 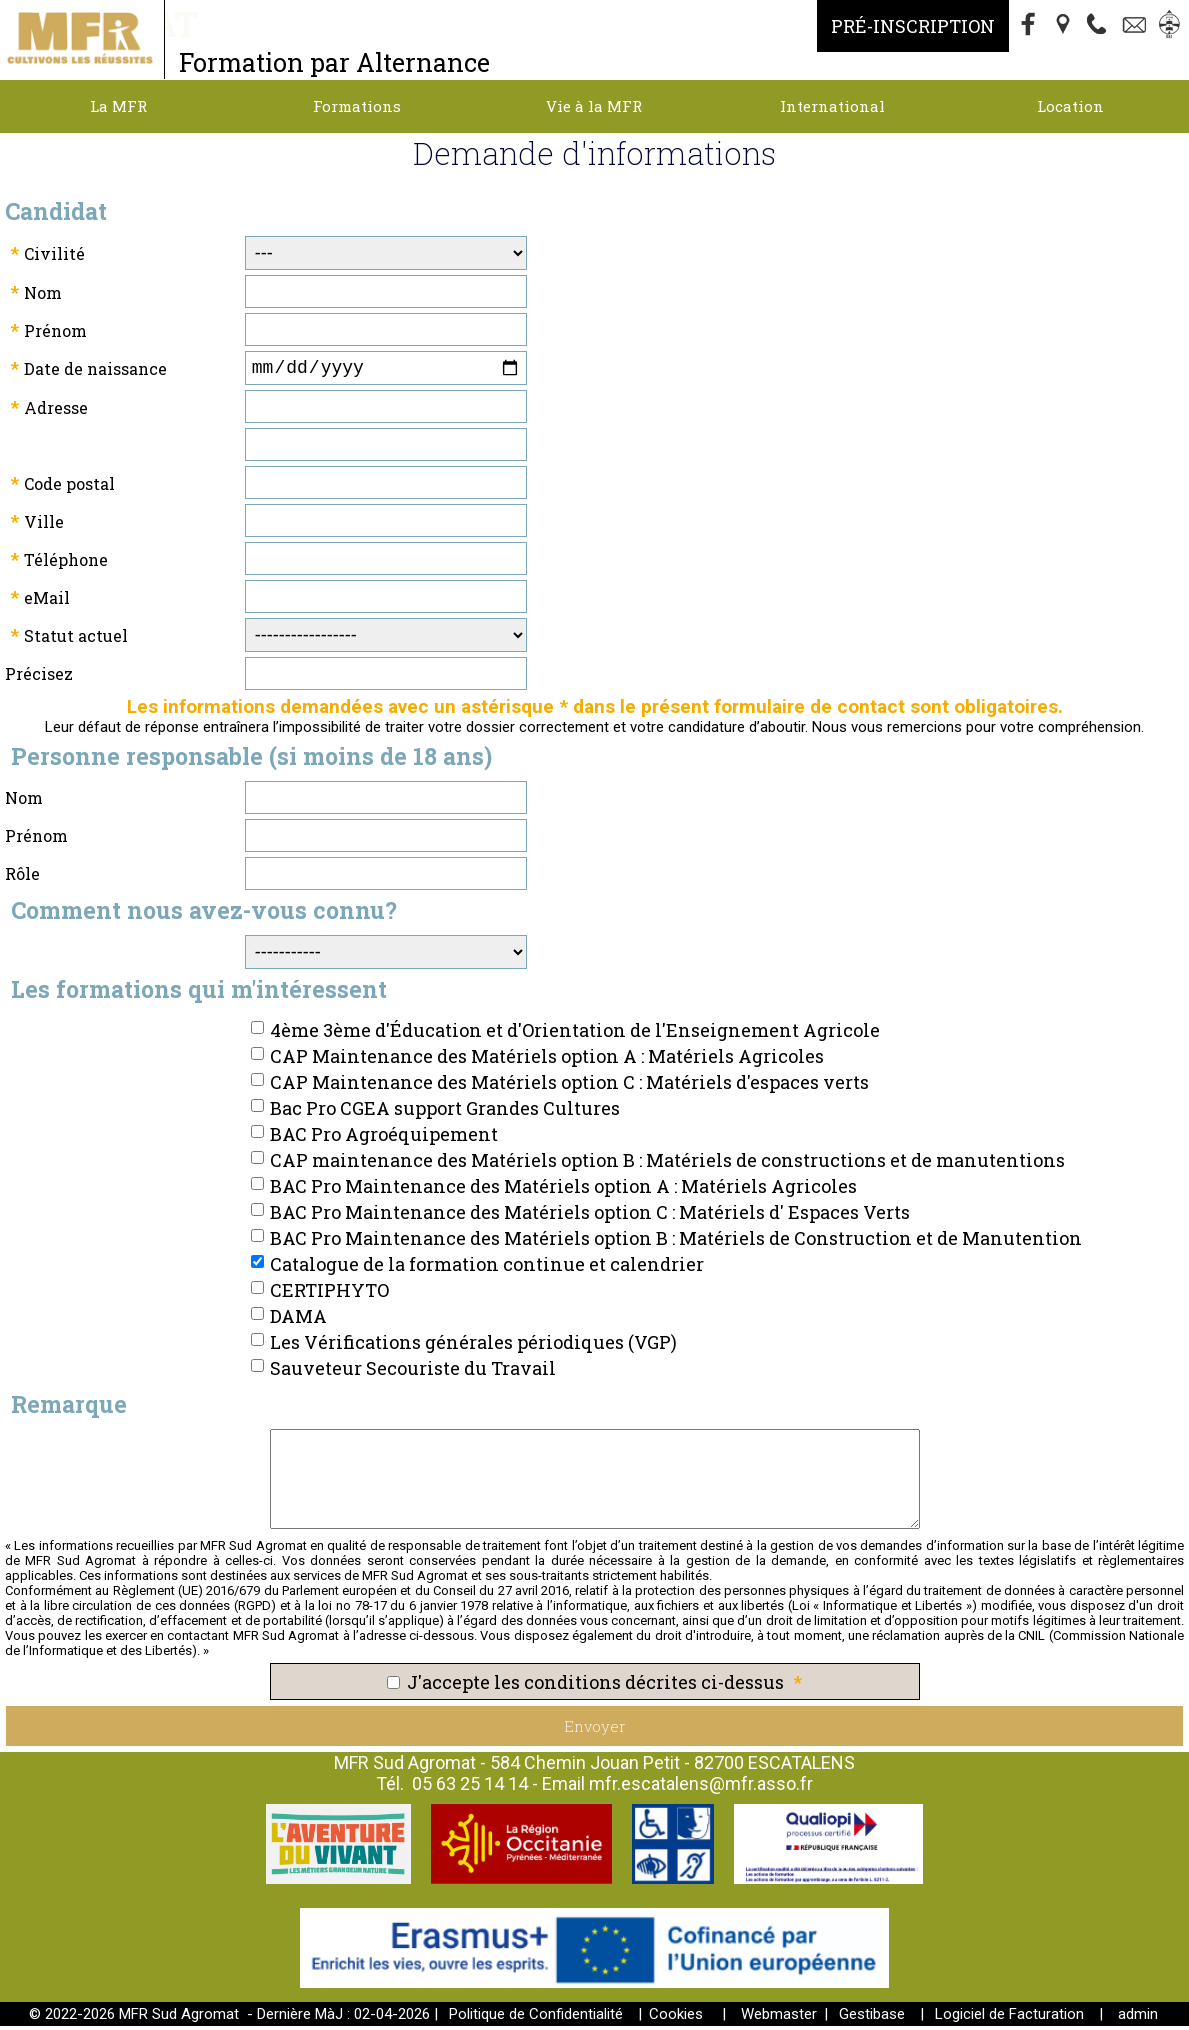 What do you see at coordinates (473, 1346) in the screenshot?
I see `Les Vérifications générales périodiques (VGP)` at bounding box center [473, 1346].